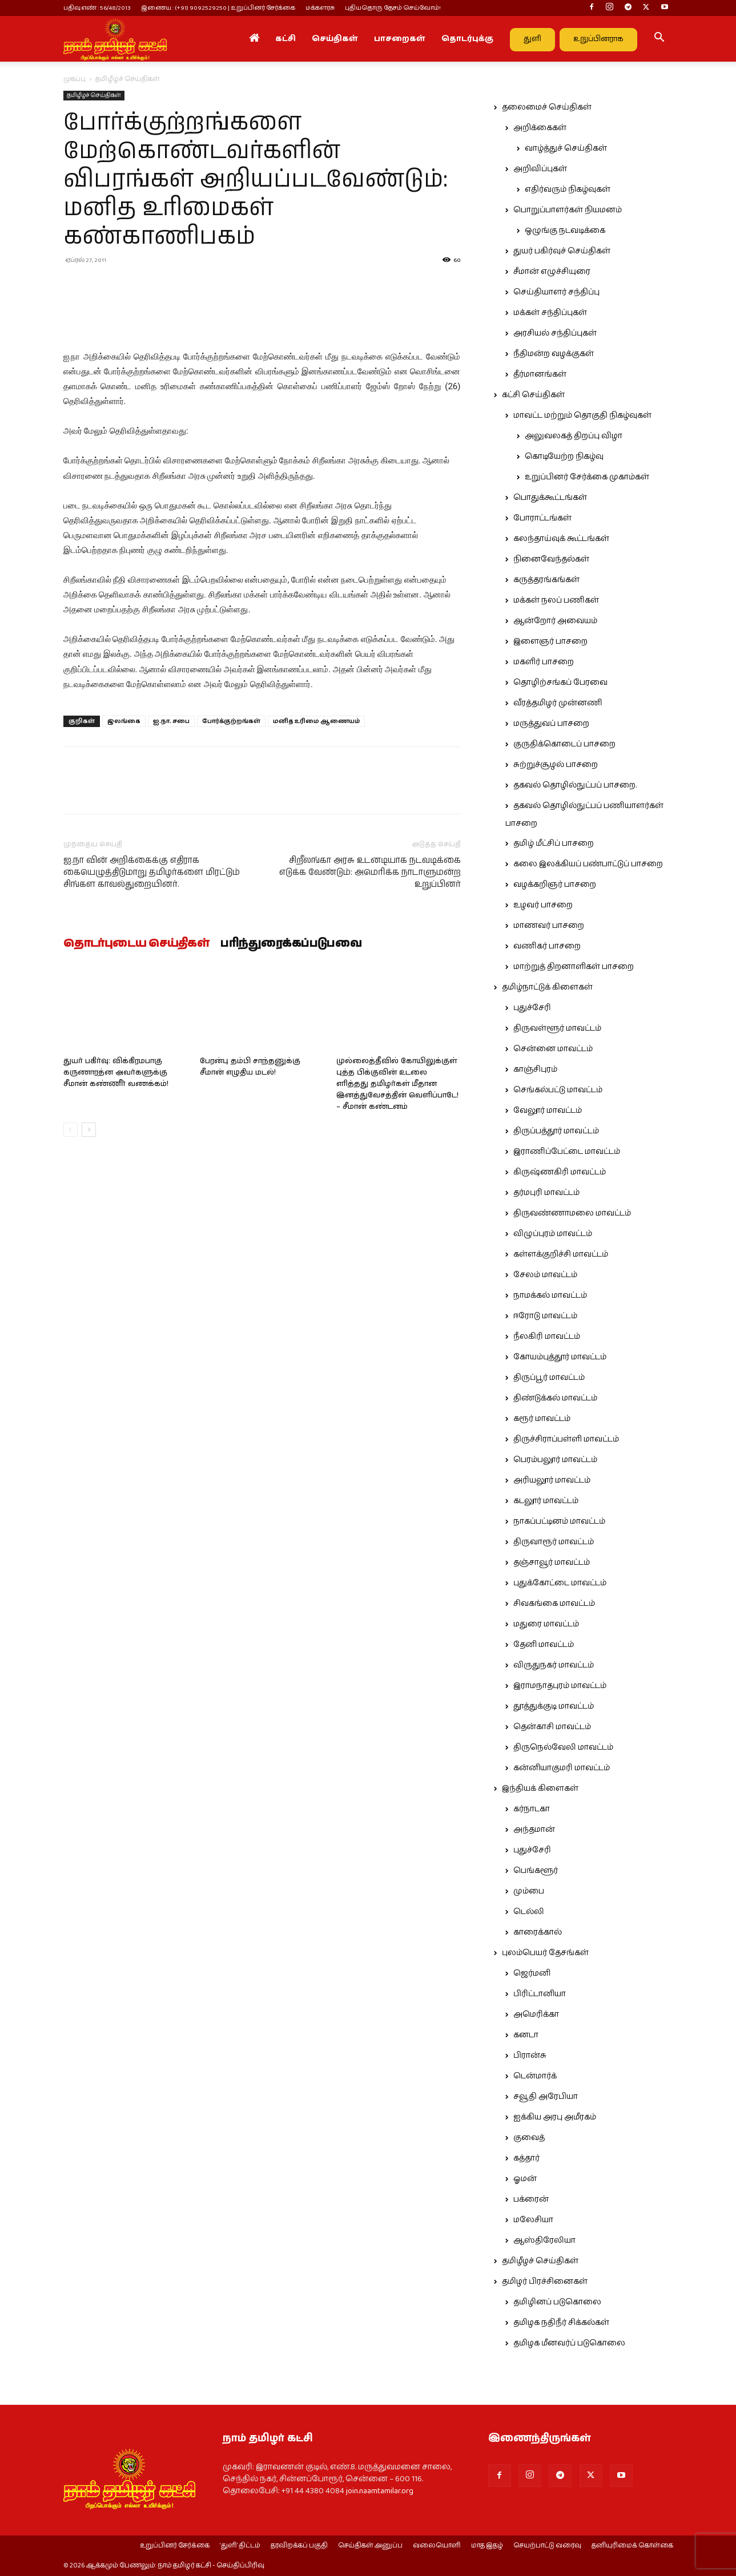 The image size is (736, 2576). What do you see at coordinates (370, 872) in the screenshot?
I see `சிறீலங்கா அரசு உடனடியாக நடவடிக்கை எடுக்க வேண்டும்: அமெரிக்க நாடாளுமன்ற உறுப்பினர்` at bounding box center [370, 872].